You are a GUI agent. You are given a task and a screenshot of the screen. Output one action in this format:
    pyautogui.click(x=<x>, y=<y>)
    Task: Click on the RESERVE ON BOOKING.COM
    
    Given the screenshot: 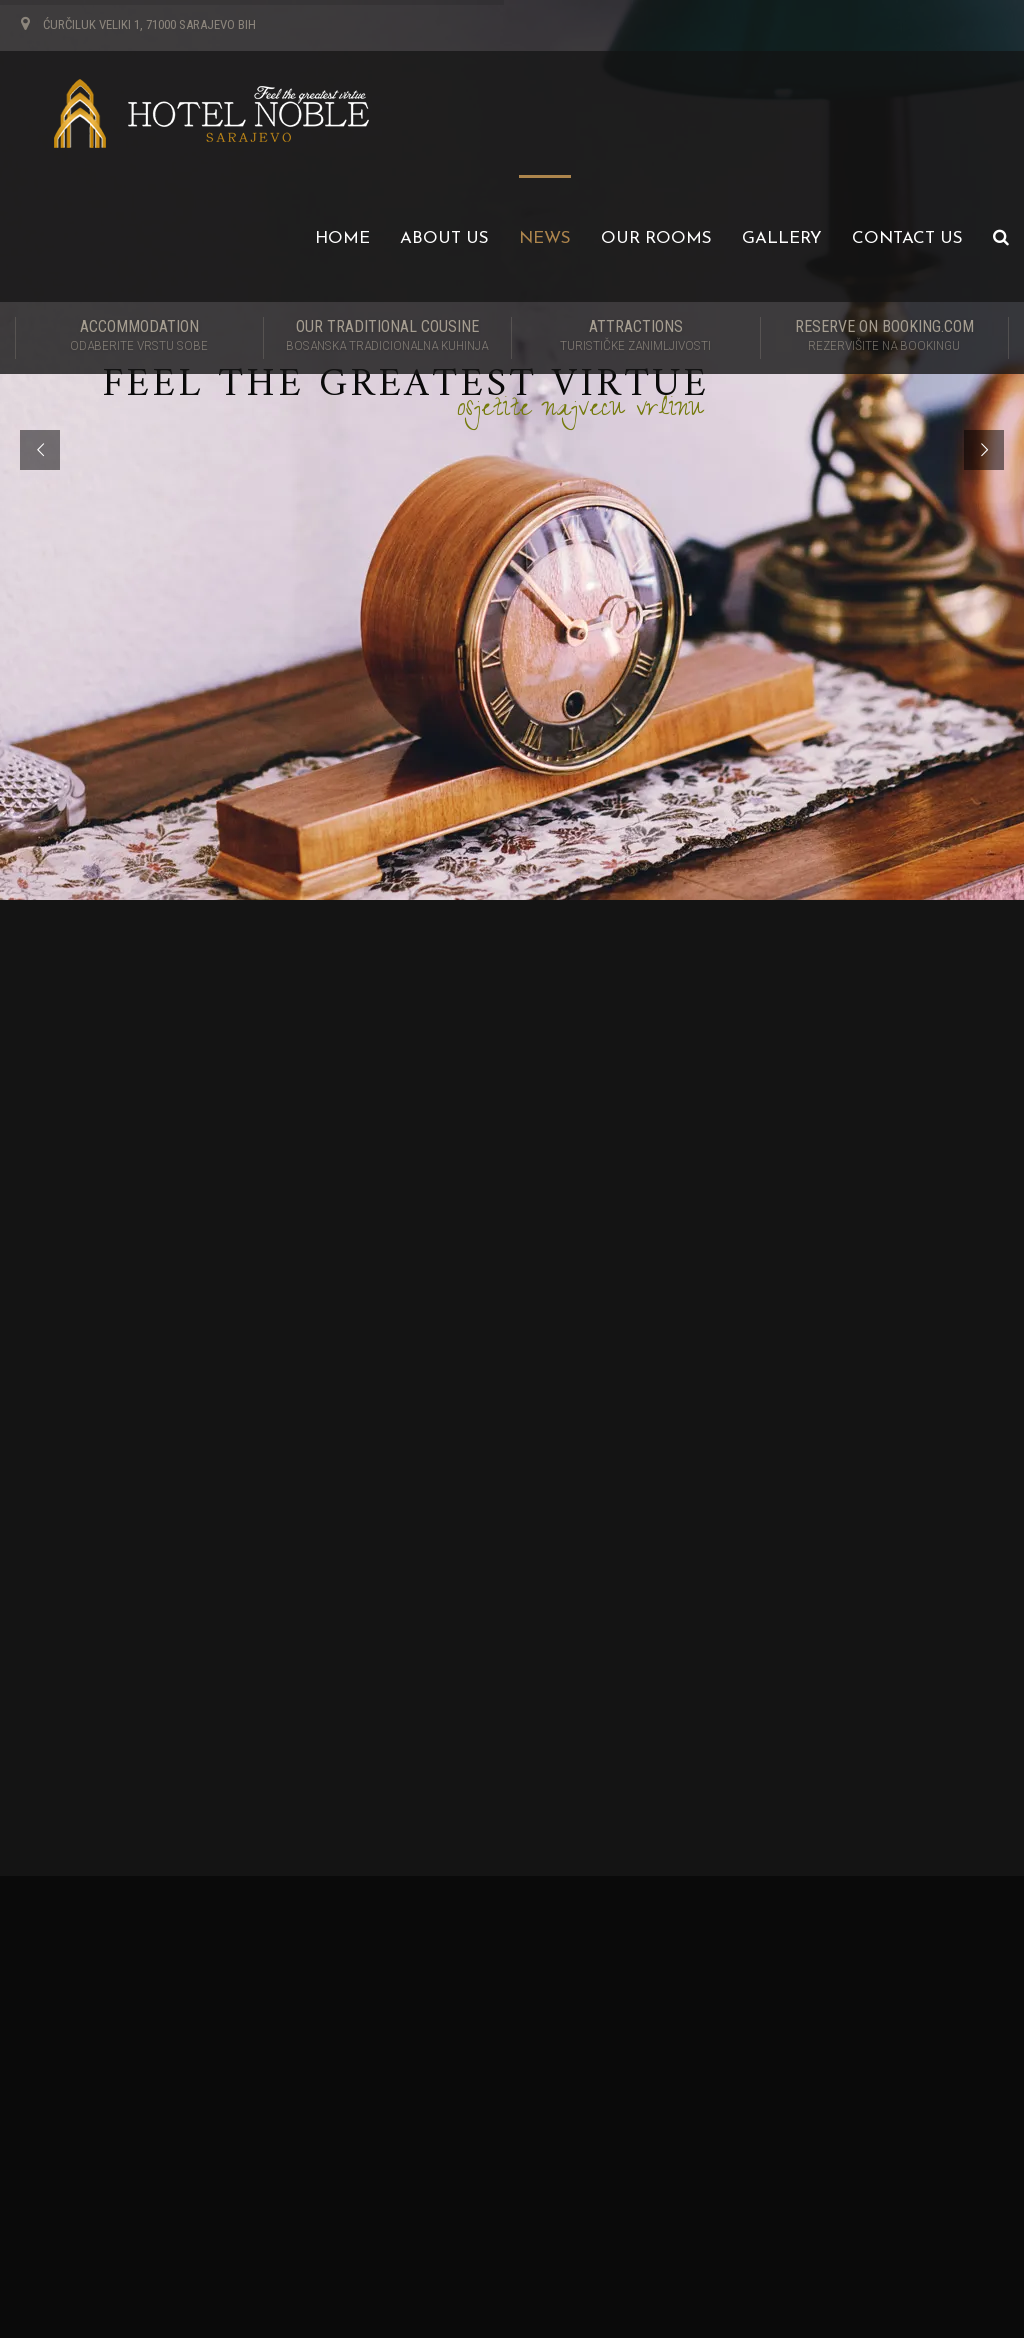 What is the action you would take?
    pyautogui.click(x=885, y=337)
    